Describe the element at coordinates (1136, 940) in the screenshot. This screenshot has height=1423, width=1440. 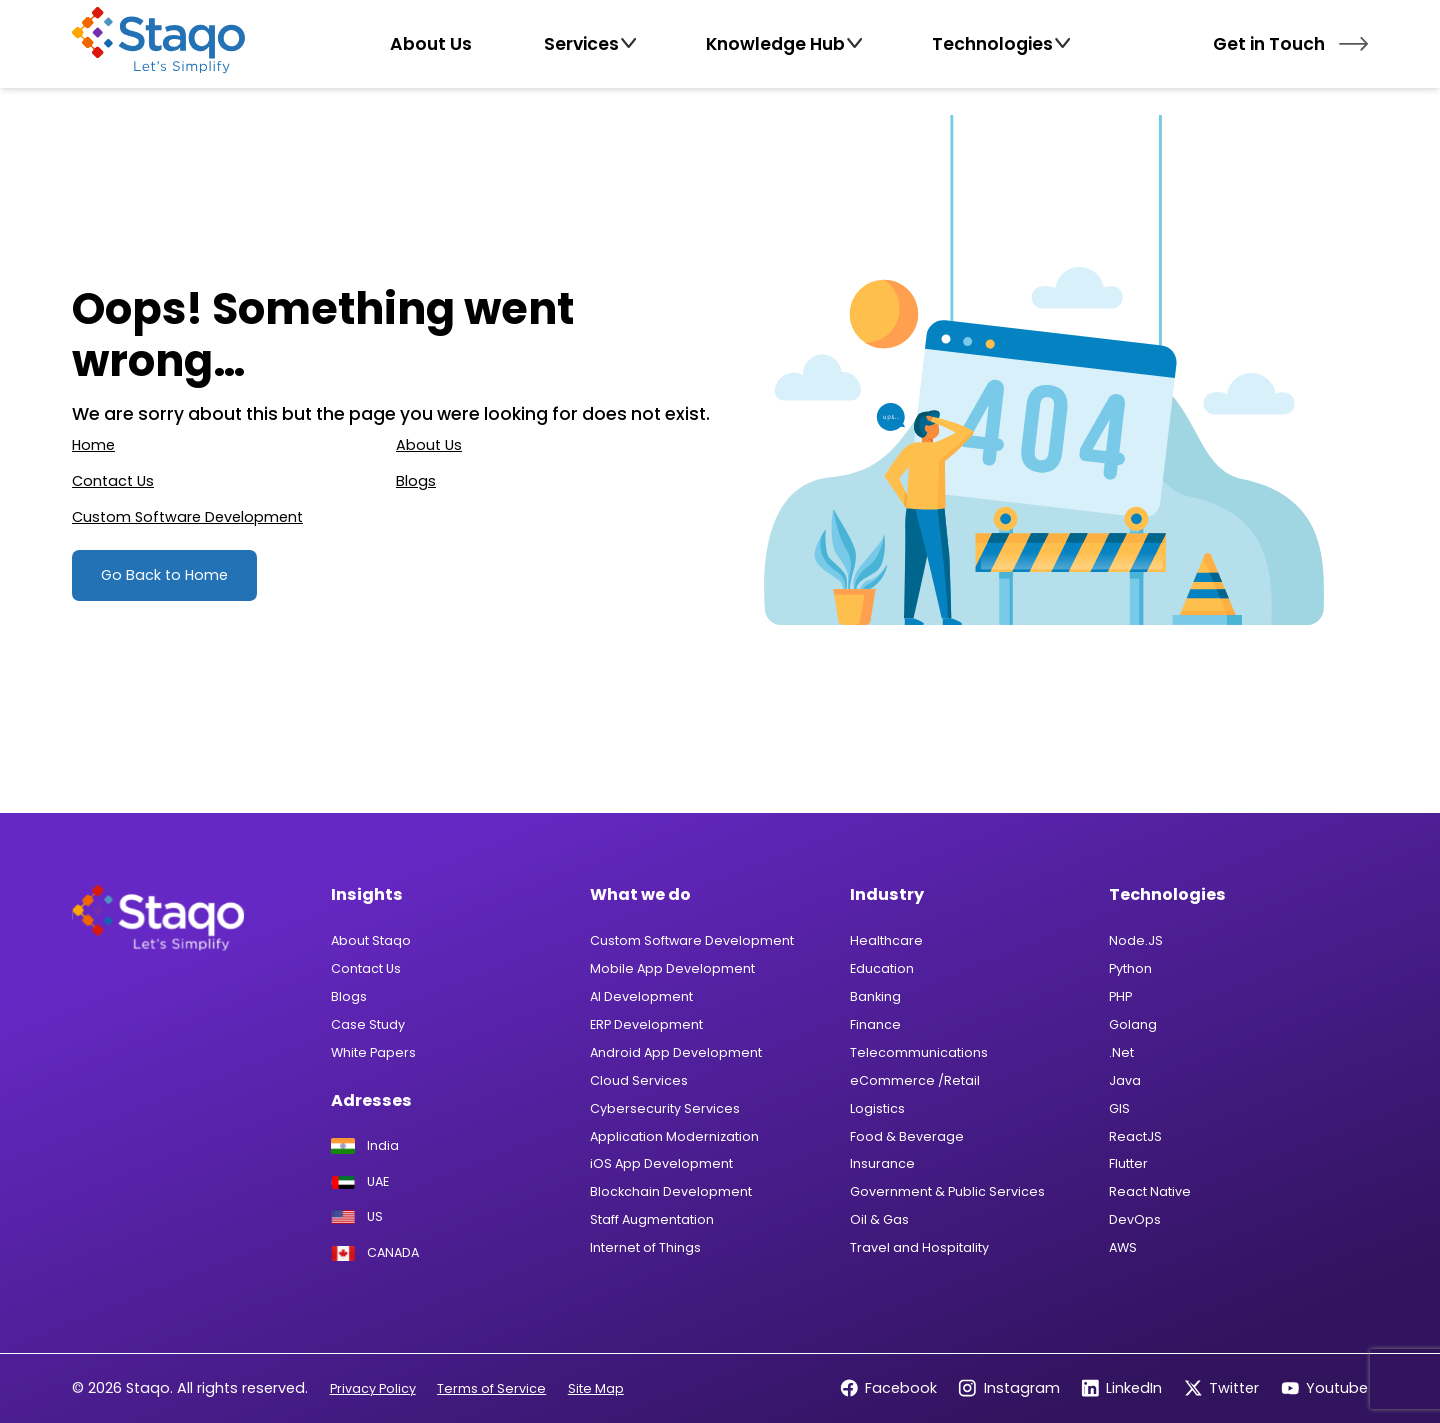
I see `Node.JS` at that location.